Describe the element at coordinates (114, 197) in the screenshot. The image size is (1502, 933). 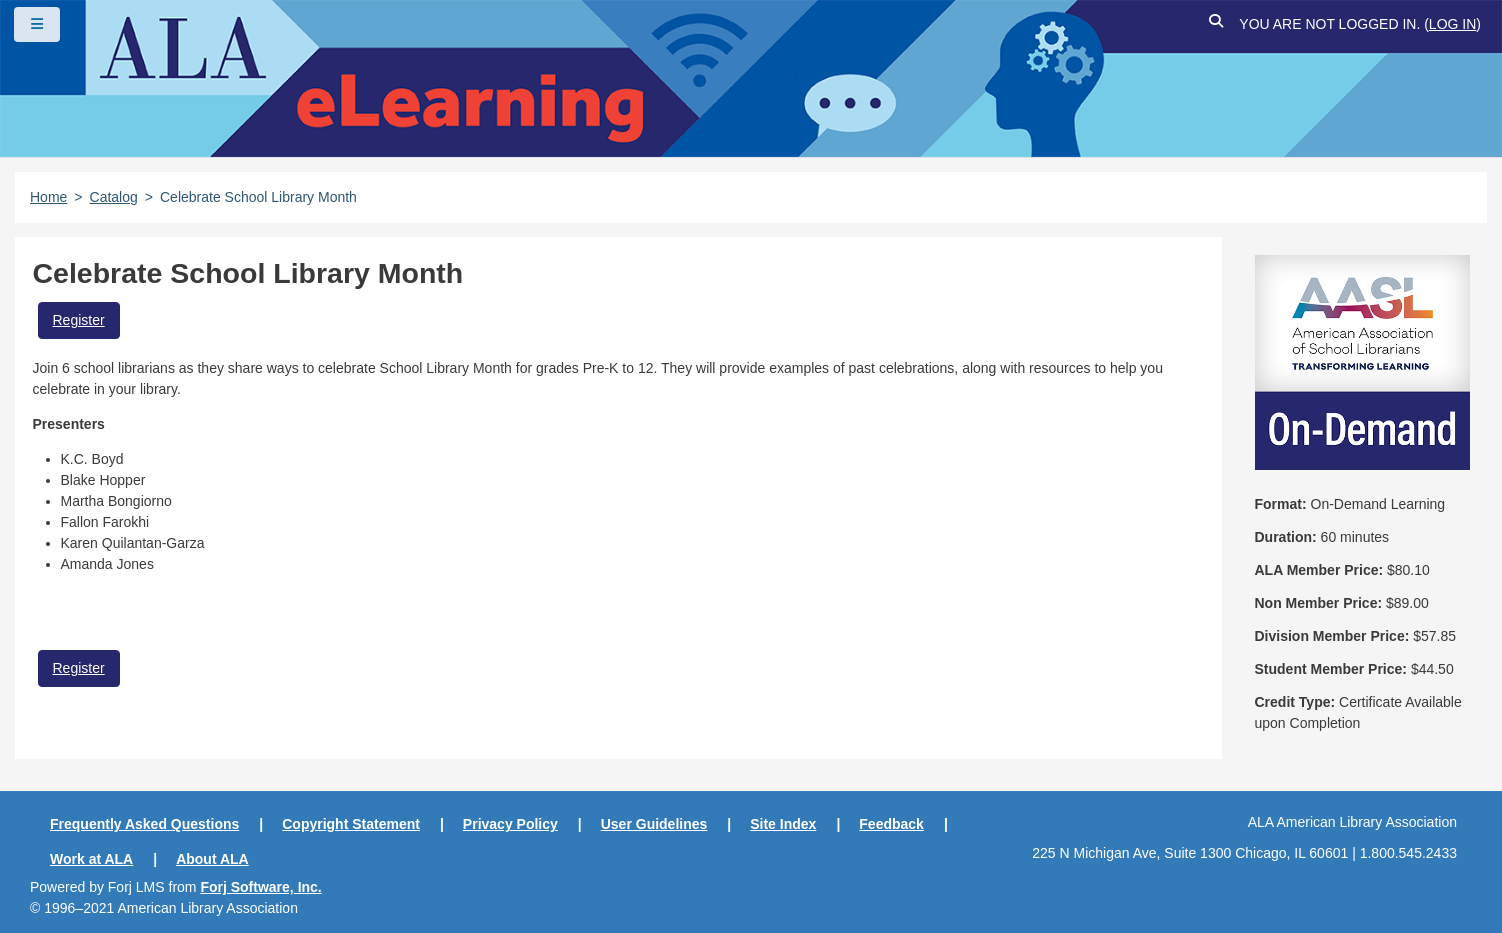
I see `Catalog` at that location.